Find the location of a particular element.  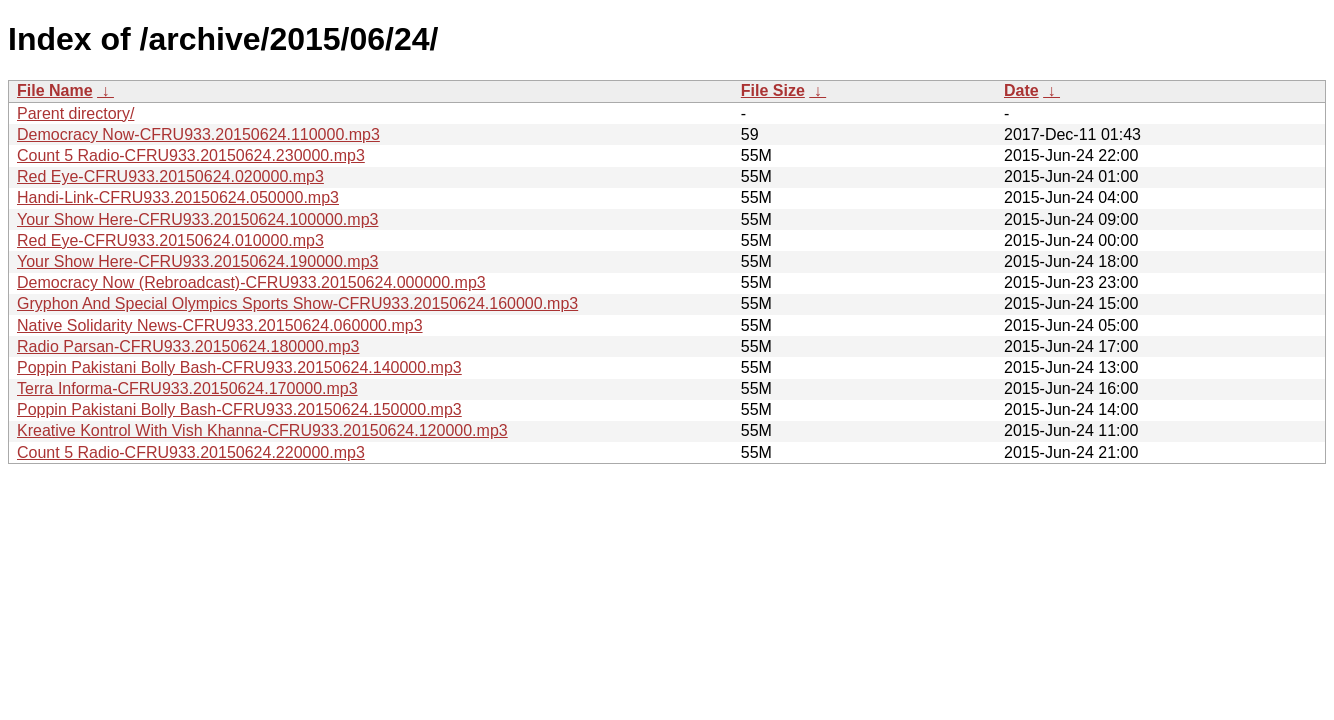

Your Show Here-CFRU933.20150624.100000.mp3 is located at coordinates (197, 219).